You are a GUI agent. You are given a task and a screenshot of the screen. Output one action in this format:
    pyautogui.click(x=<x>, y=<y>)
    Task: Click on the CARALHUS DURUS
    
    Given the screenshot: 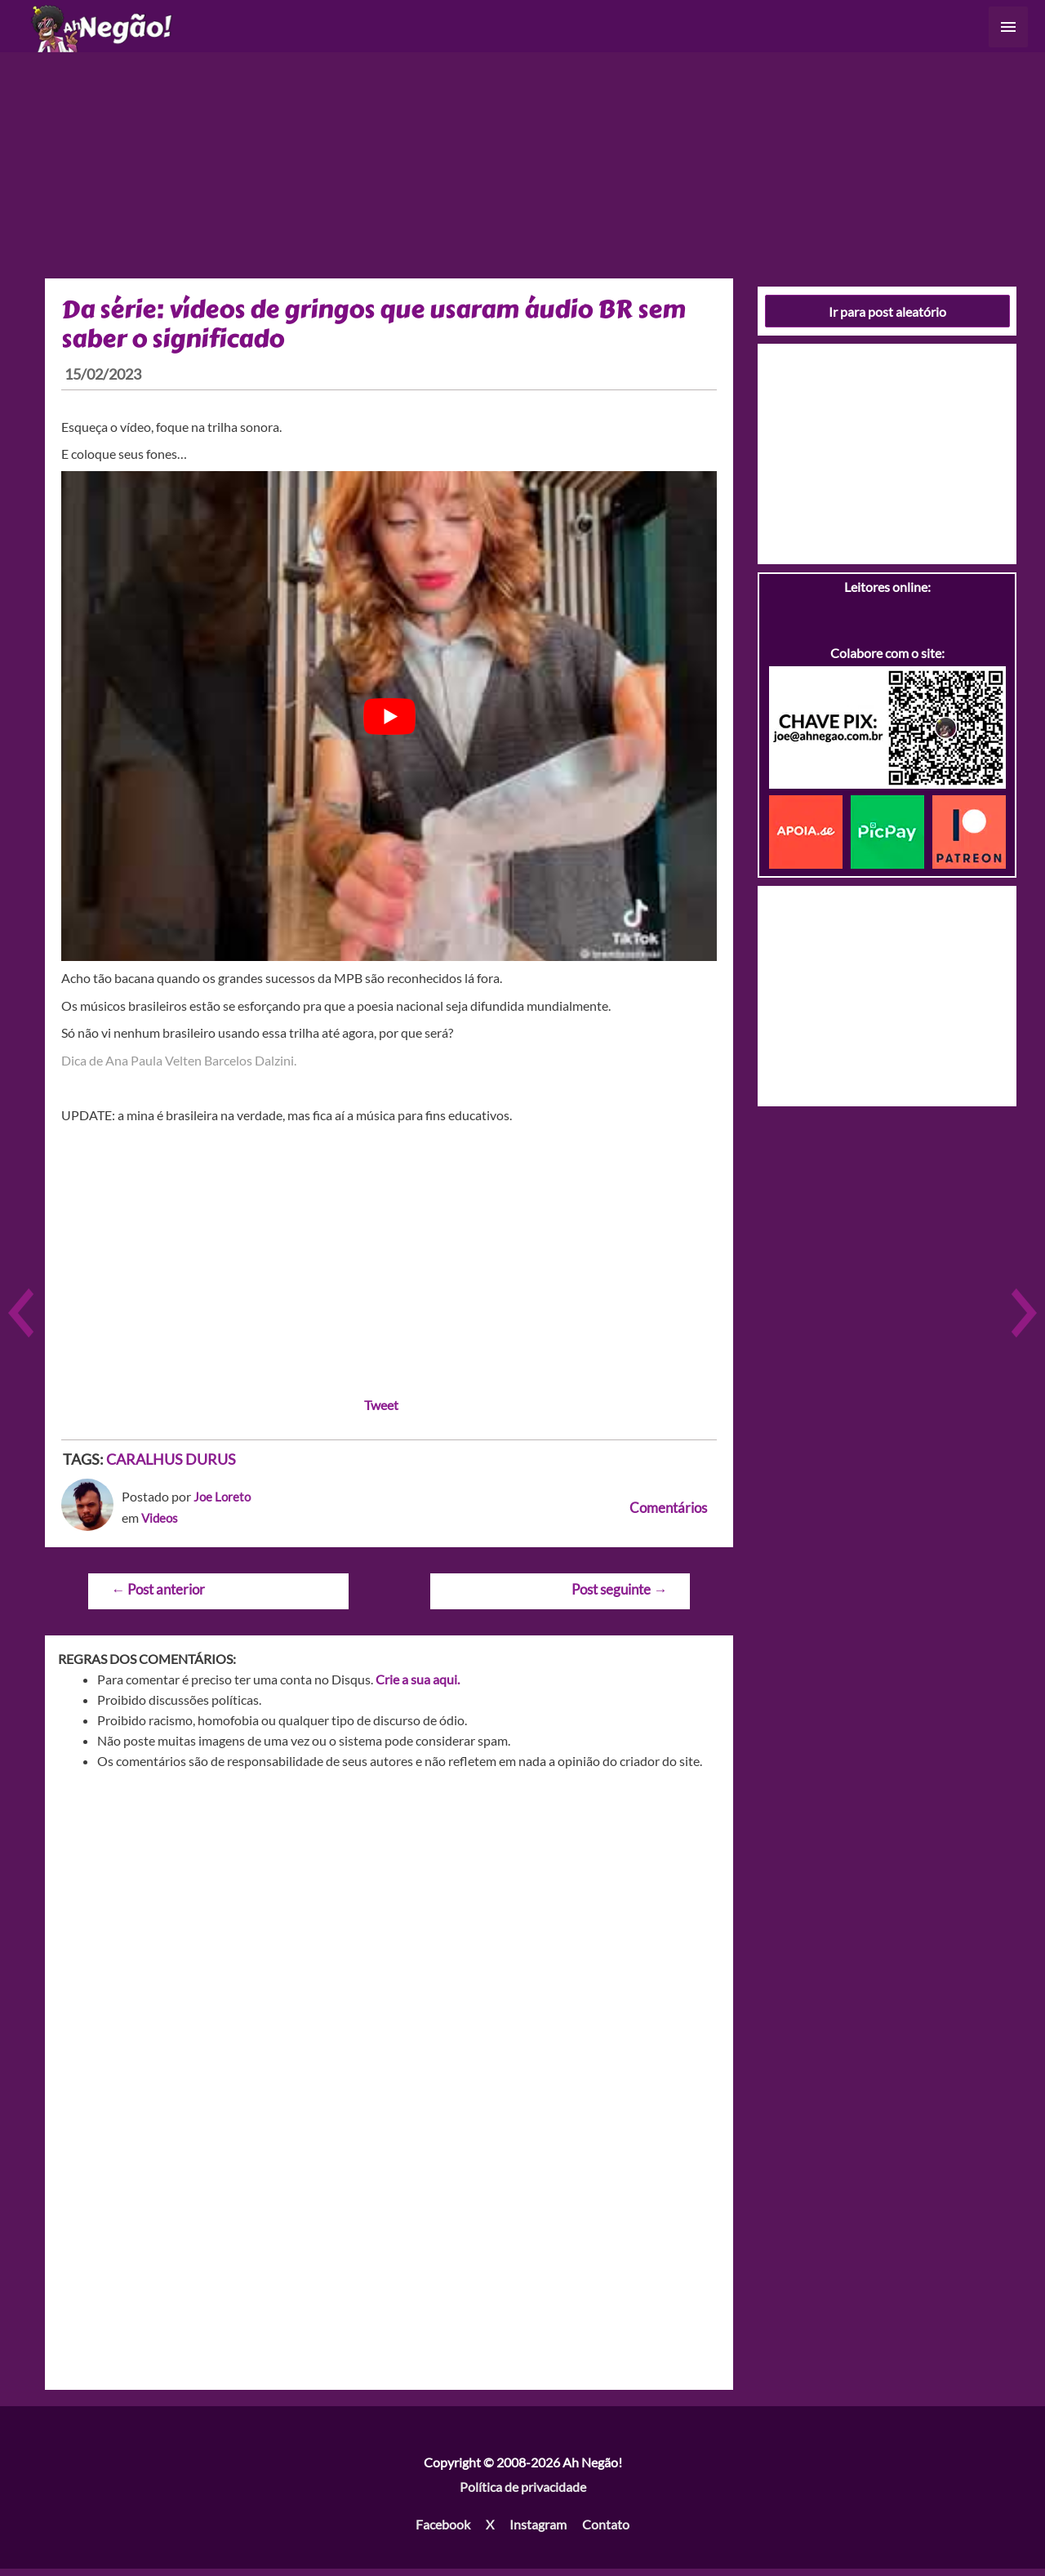 What is the action you would take?
    pyautogui.click(x=171, y=1466)
    